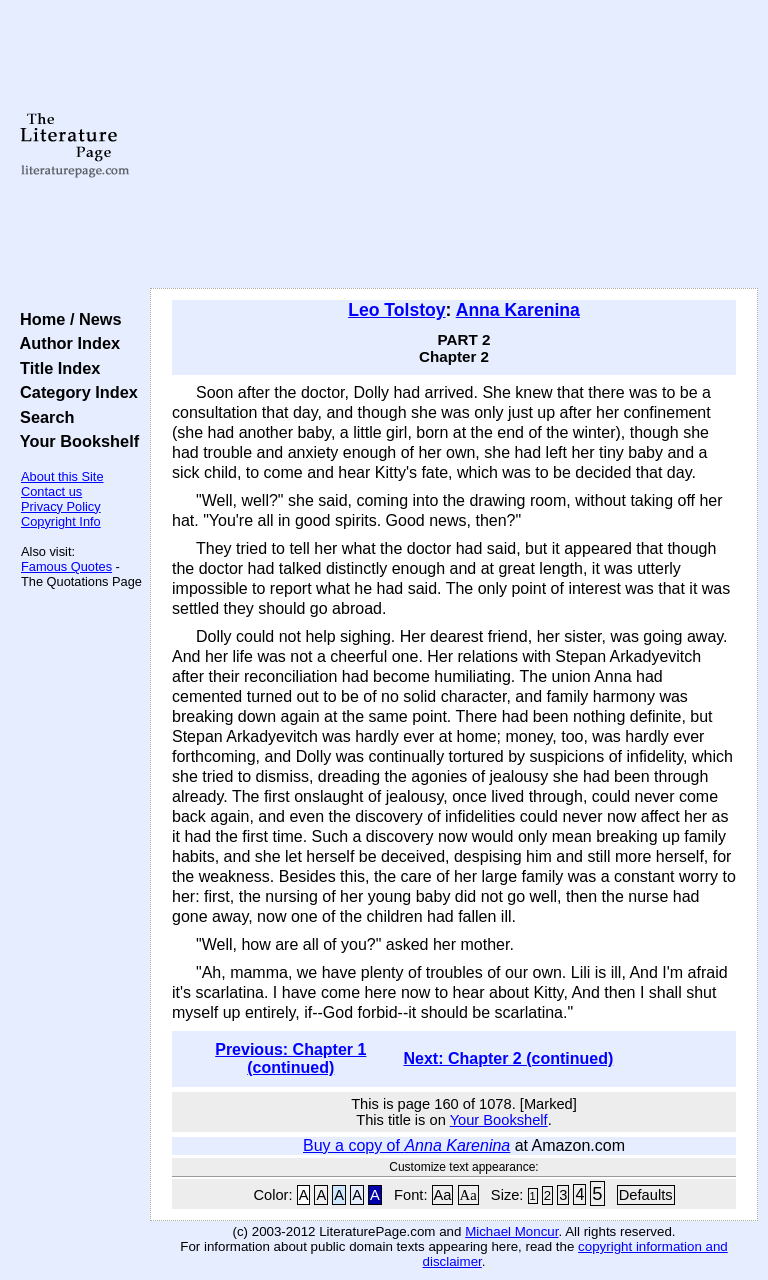  Describe the element at coordinates (290, 1058) in the screenshot. I see `Previous: Chapter 1 (continued)` at that location.